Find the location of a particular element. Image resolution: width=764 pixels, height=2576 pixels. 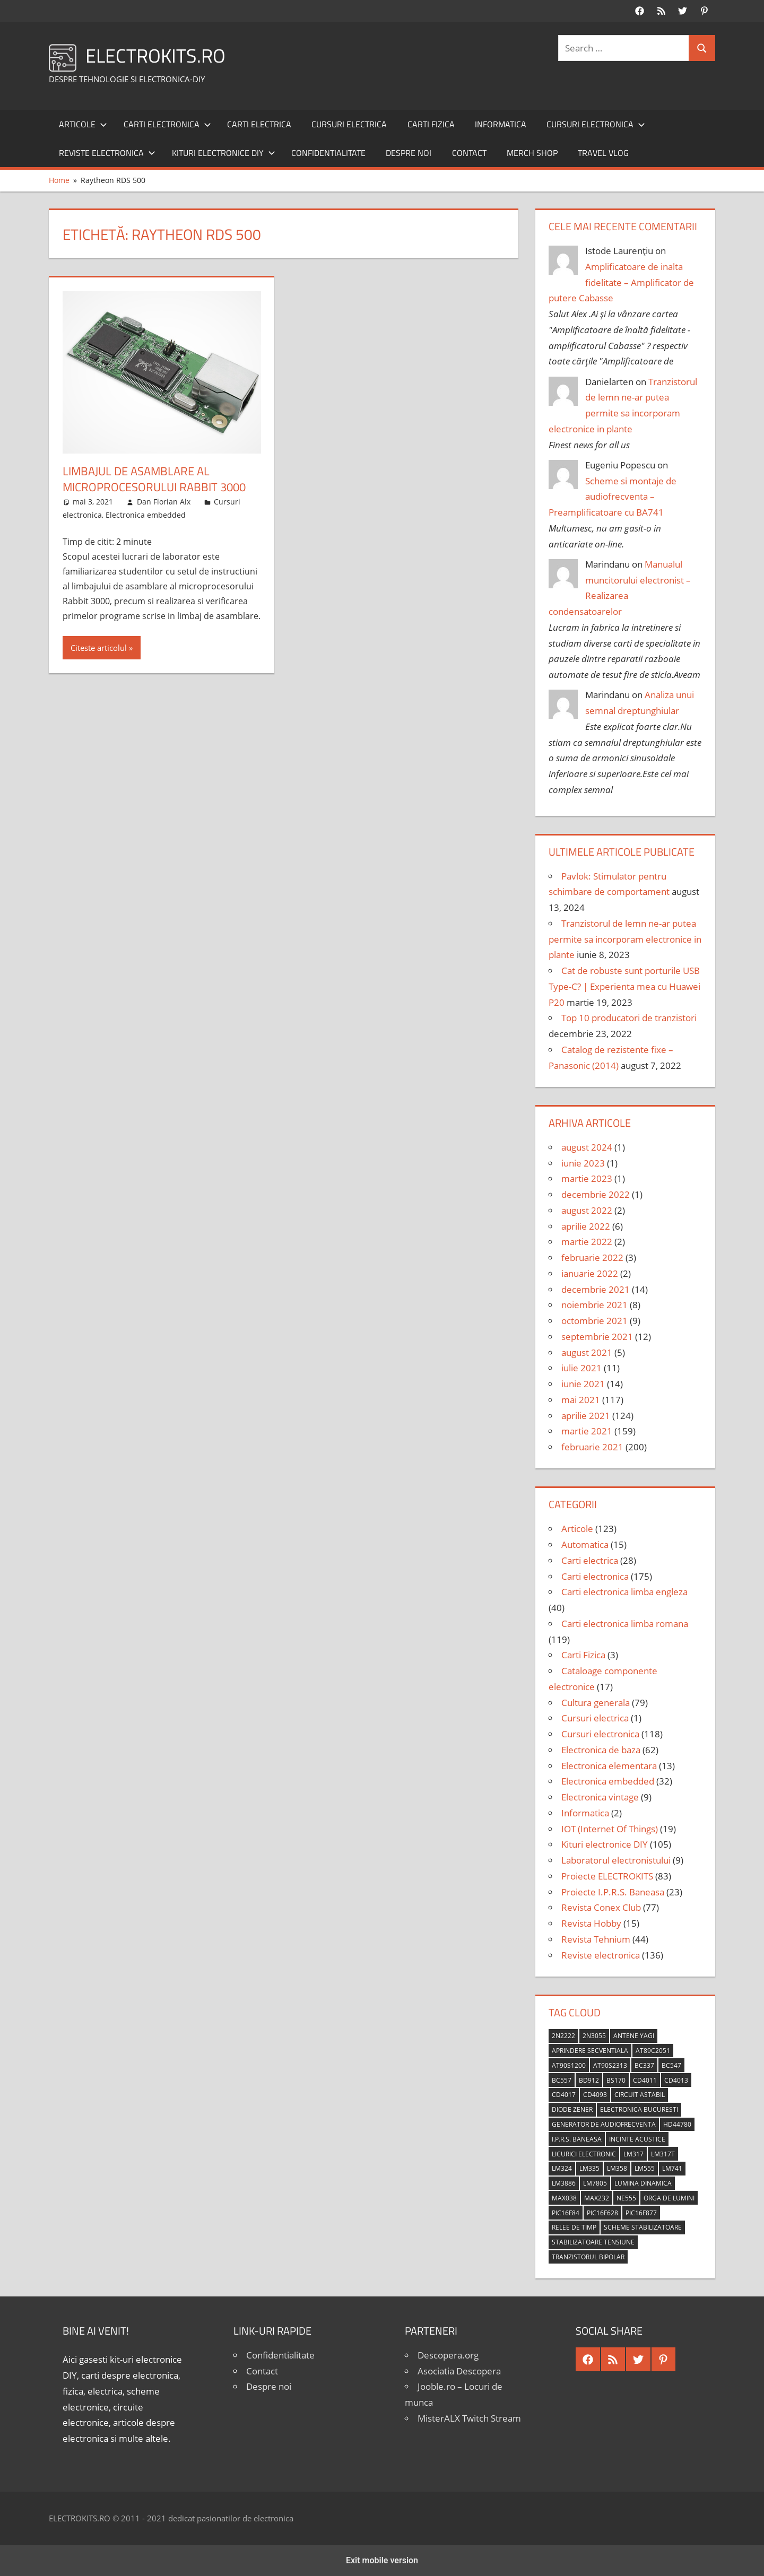

mai 2021 is located at coordinates (580, 1400).